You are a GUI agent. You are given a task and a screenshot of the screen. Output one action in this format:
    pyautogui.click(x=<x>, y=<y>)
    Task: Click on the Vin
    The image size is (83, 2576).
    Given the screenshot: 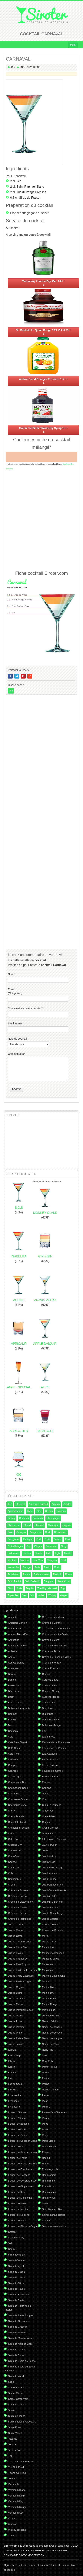 What is the action you would take?
    pyautogui.click(x=32, y=1595)
    